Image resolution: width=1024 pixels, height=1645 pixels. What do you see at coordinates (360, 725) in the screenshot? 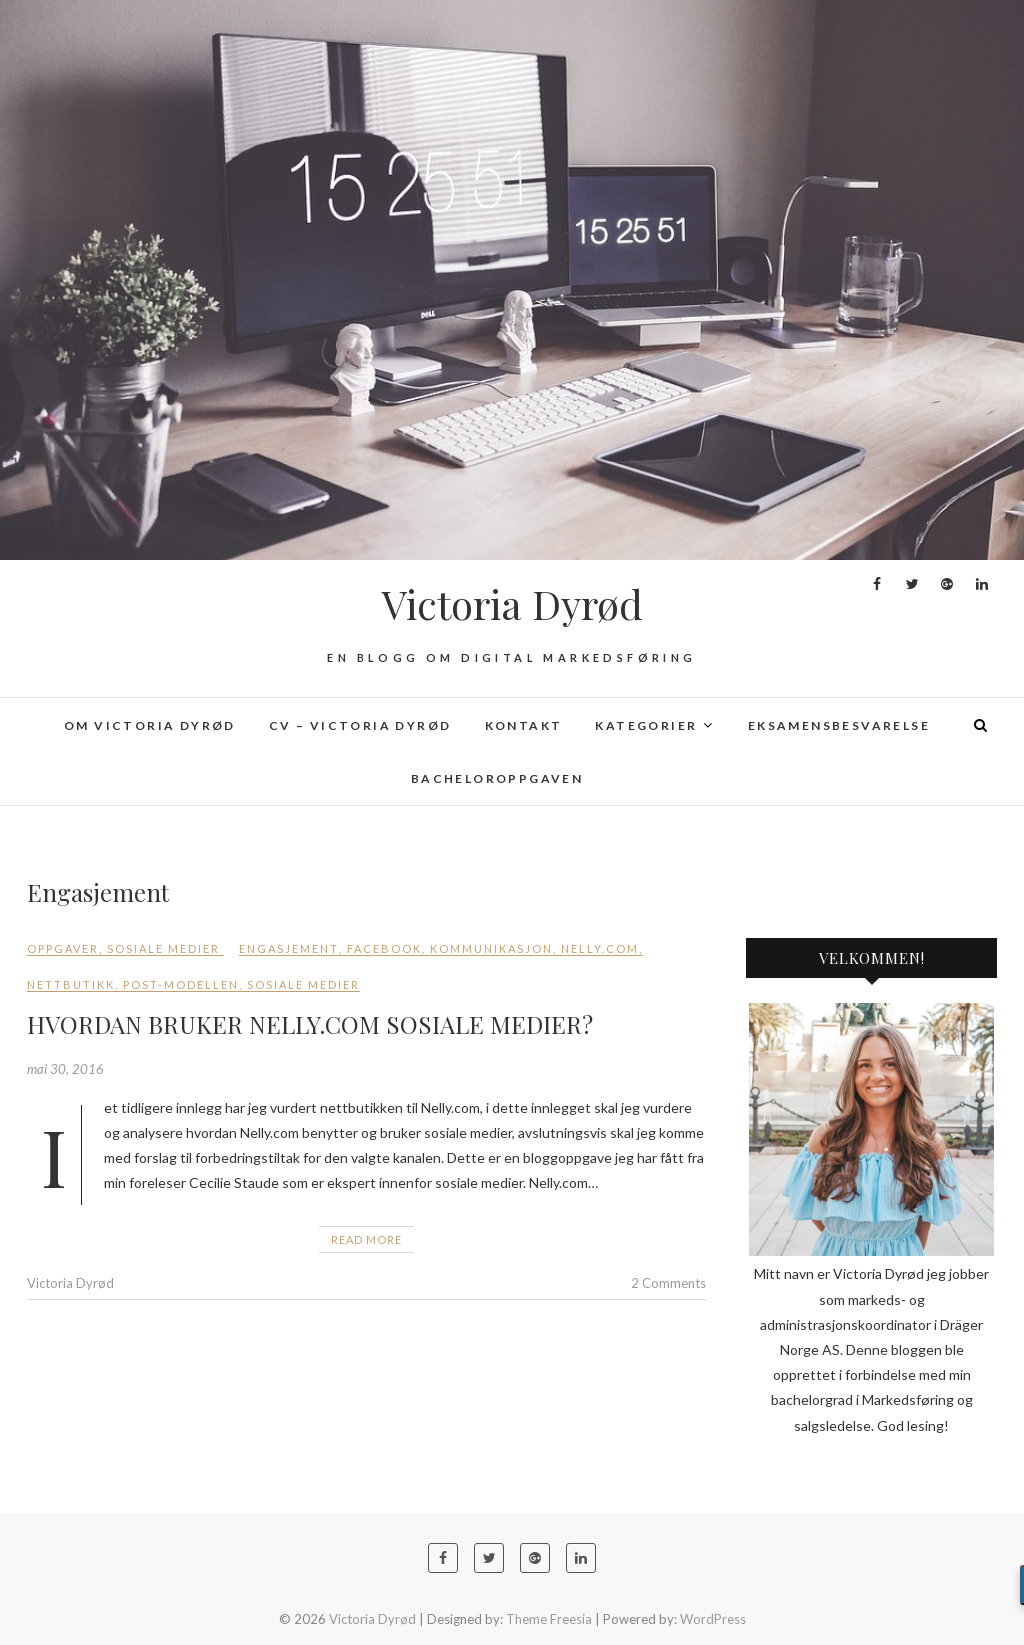
I see `CV – Victoria Dyrød` at bounding box center [360, 725].